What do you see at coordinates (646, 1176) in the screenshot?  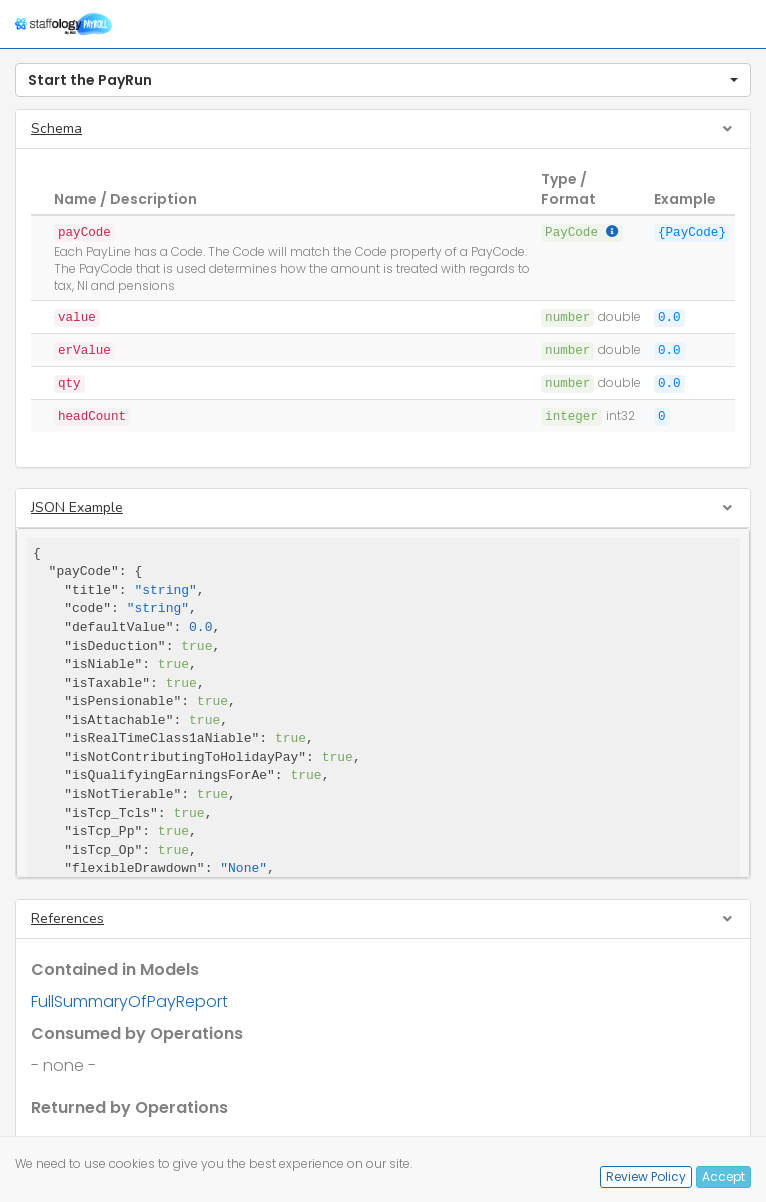 I see `Review Policy` at bounding box center [646, 1176].